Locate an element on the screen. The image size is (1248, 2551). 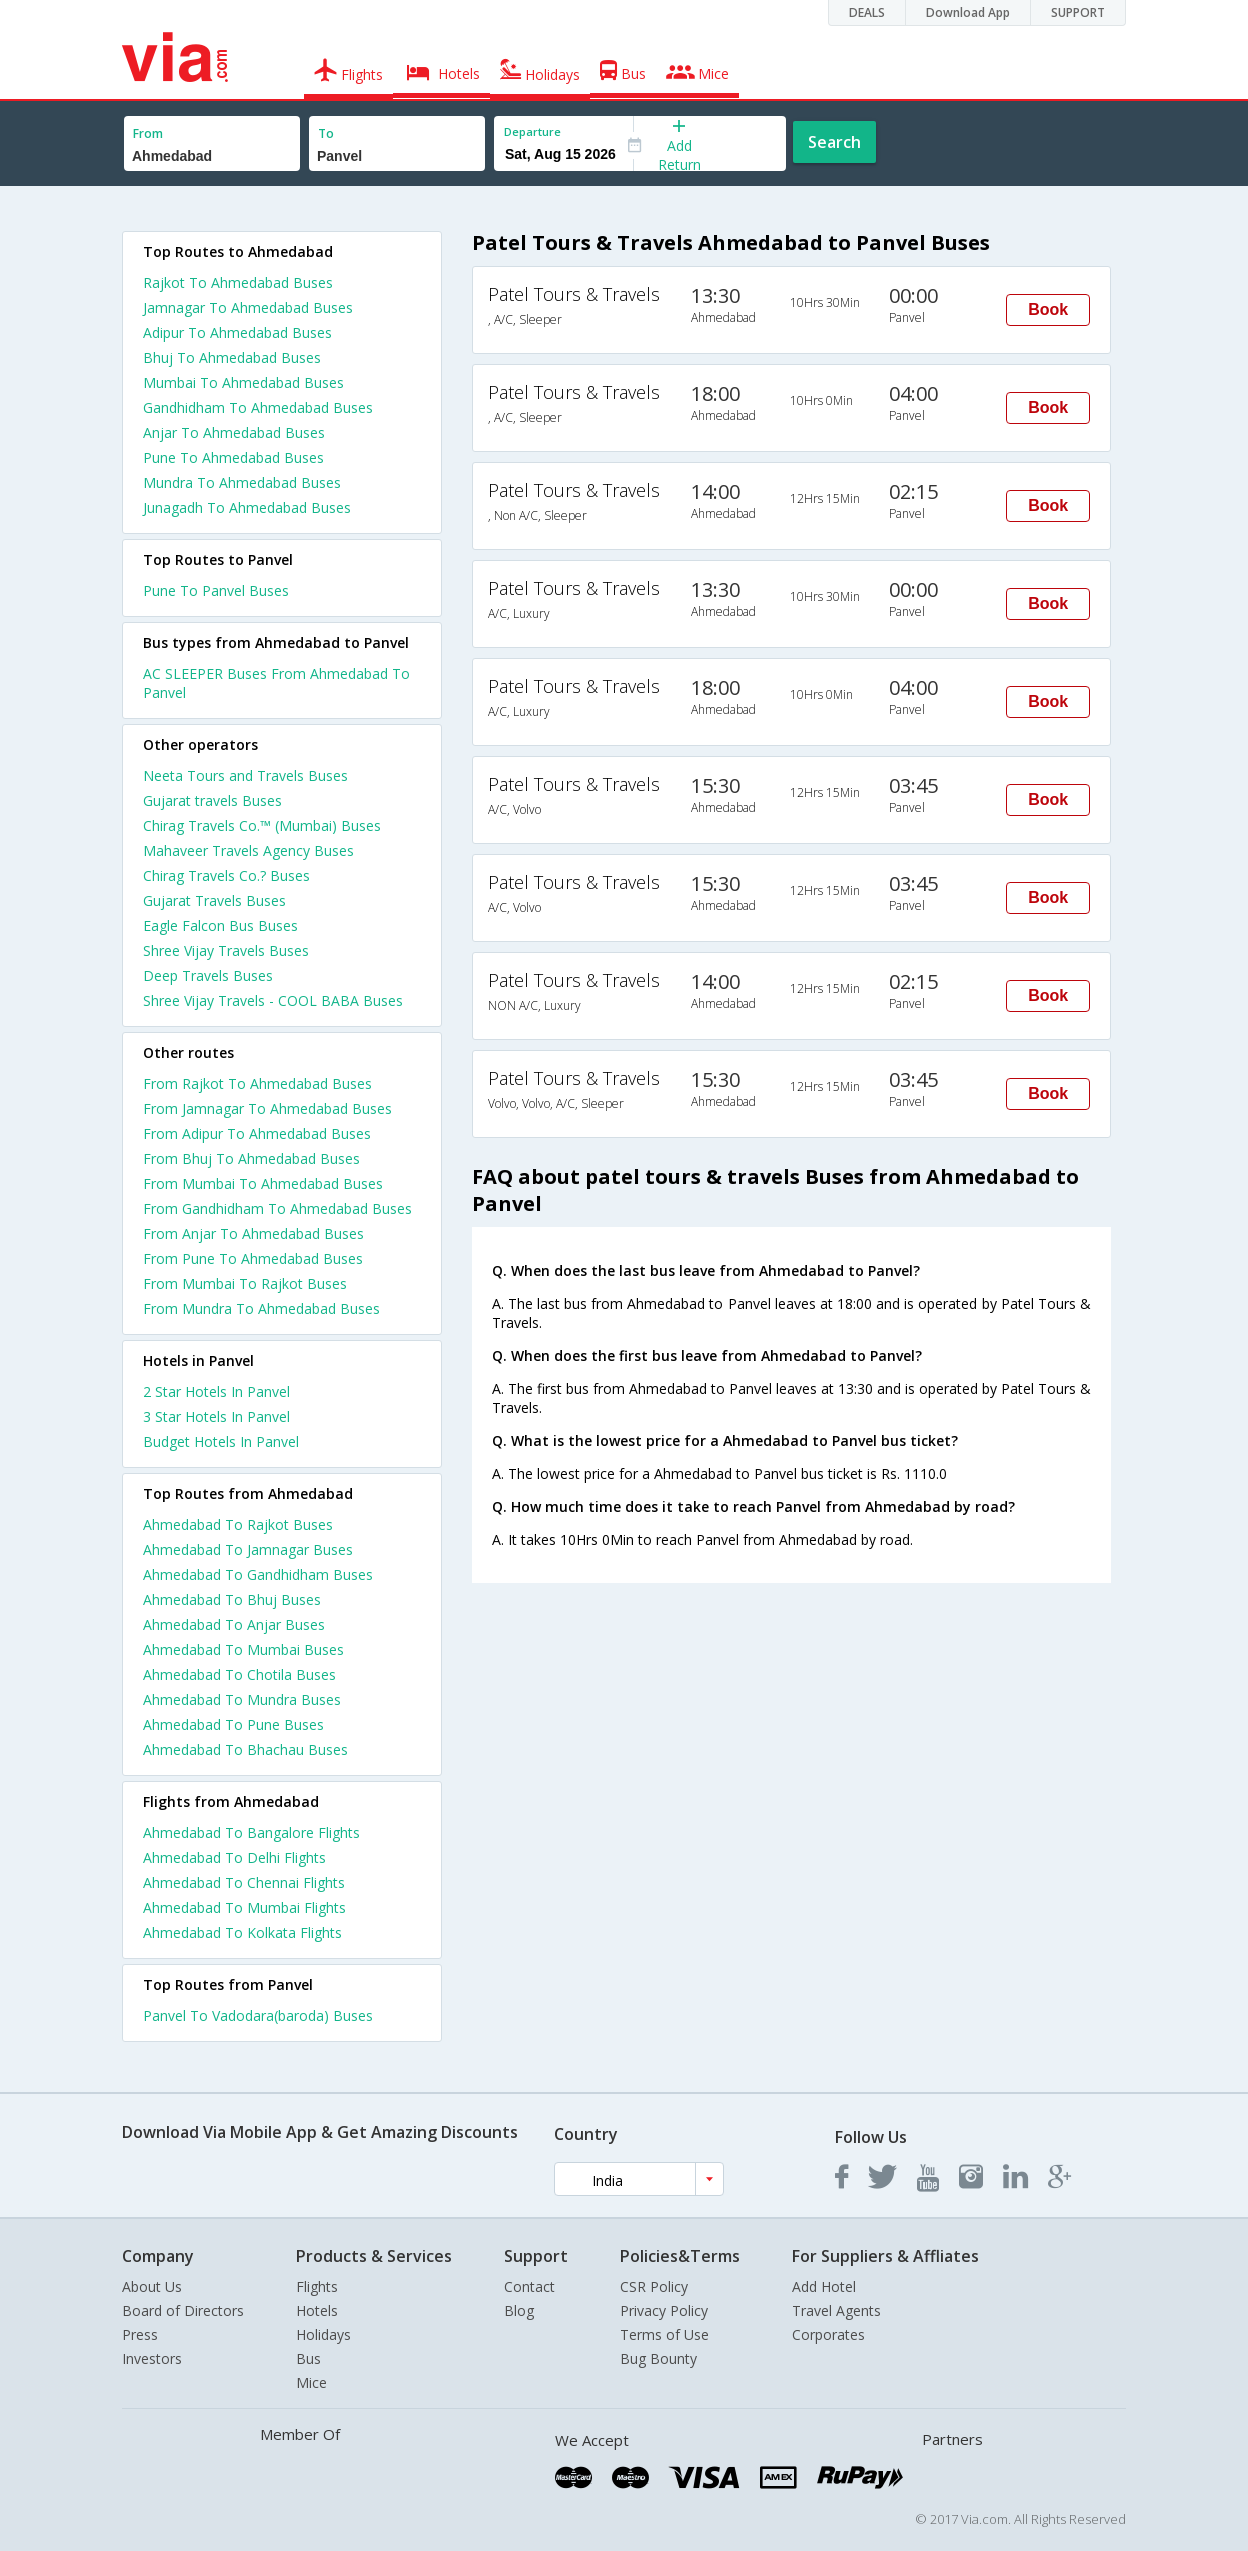
Eagle Falcon Bus Buses is located at coordinates (220, 925).